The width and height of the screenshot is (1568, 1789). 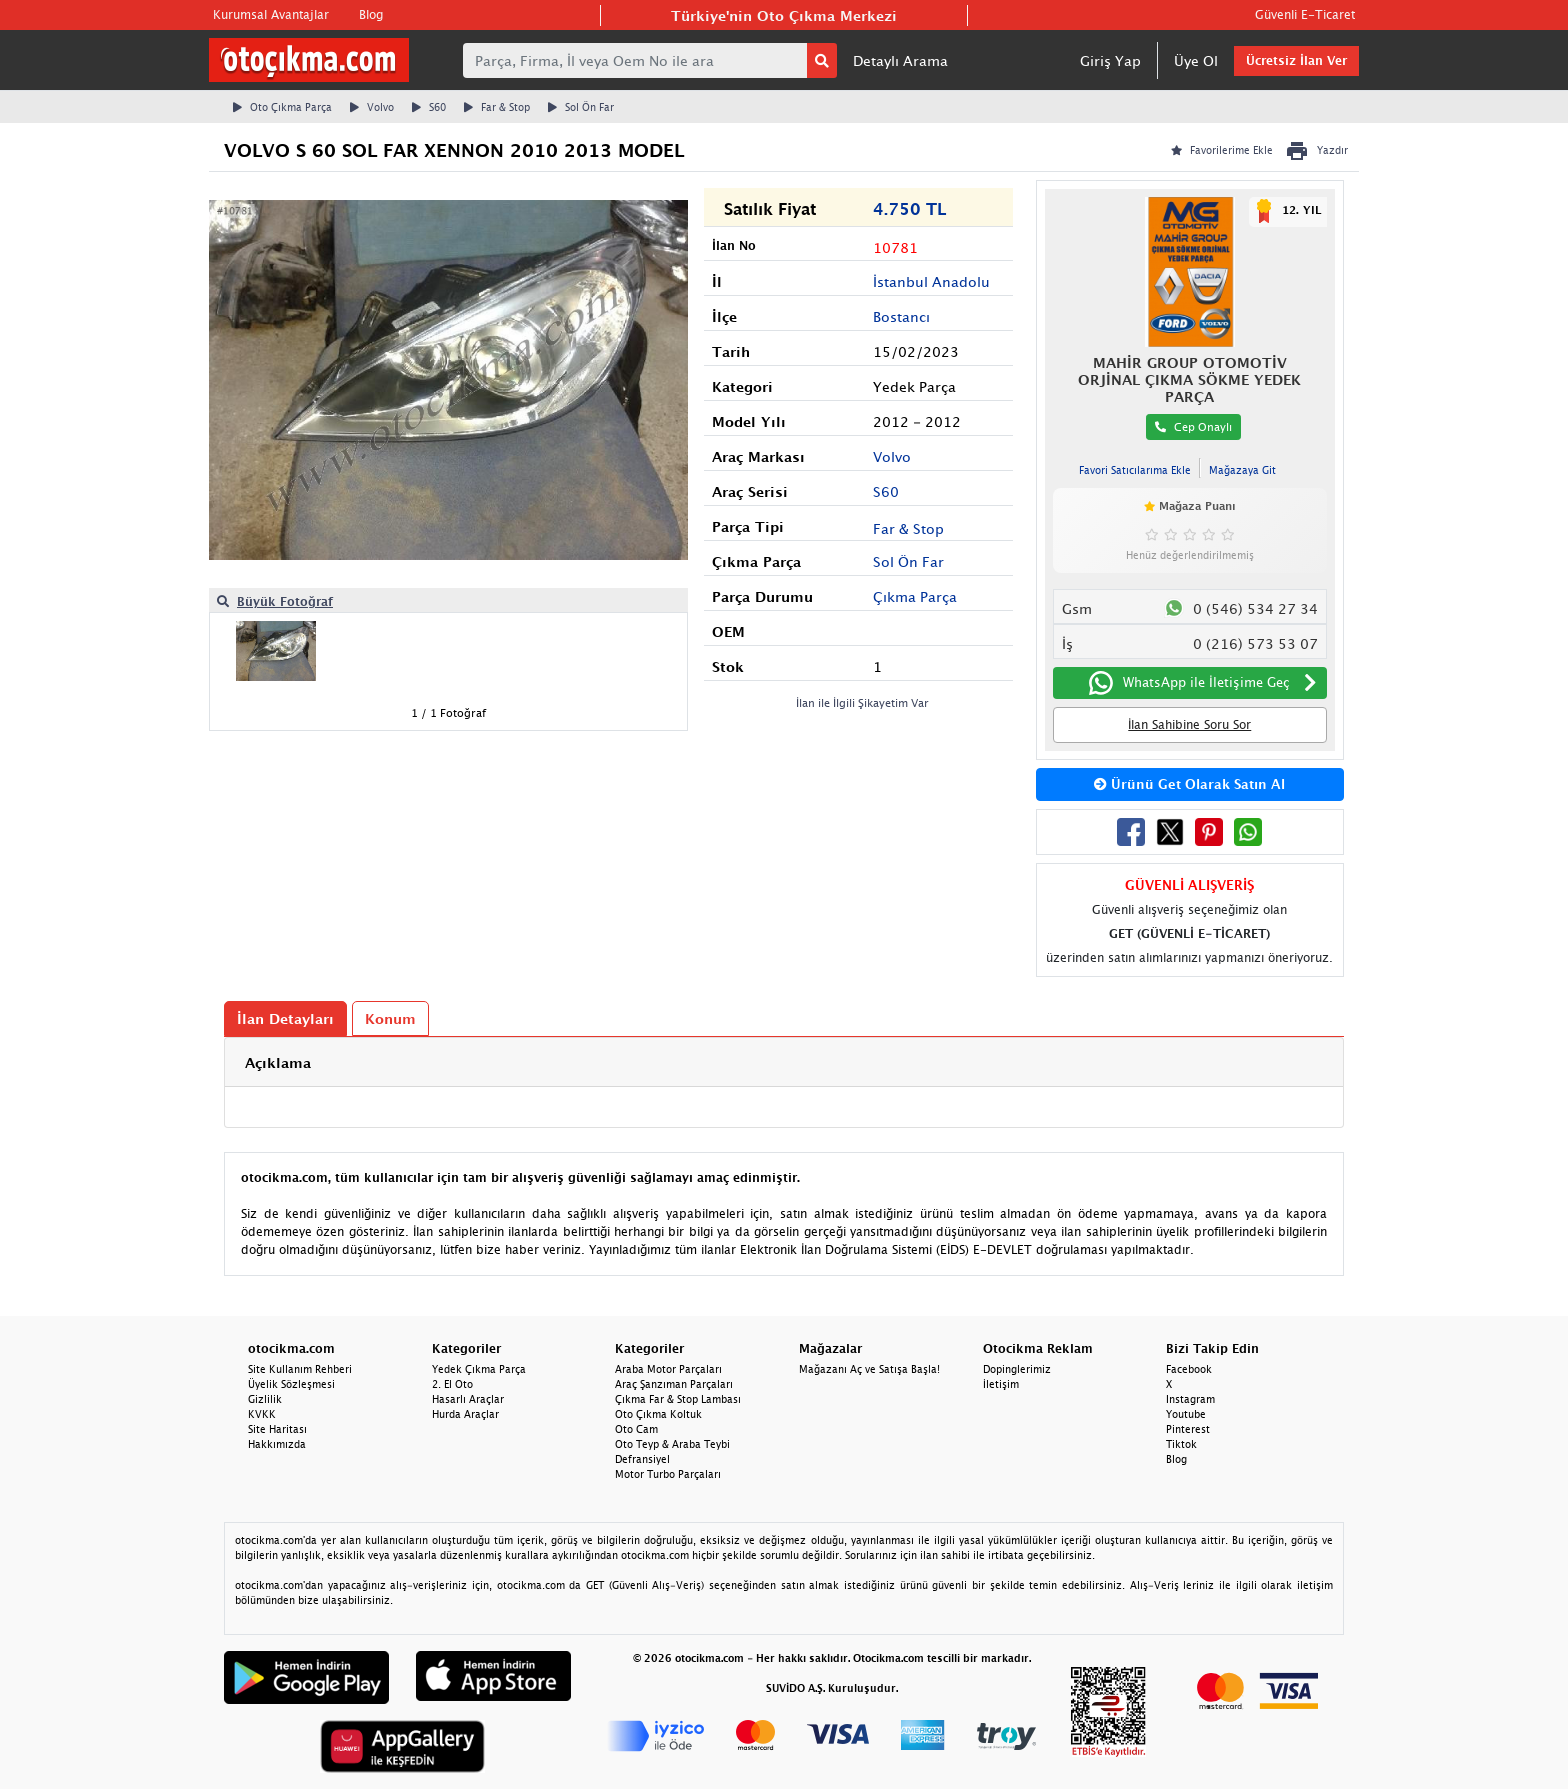 I want to click on Ürünü Get Olarak Satın Al, so click(x=1189, y=784).